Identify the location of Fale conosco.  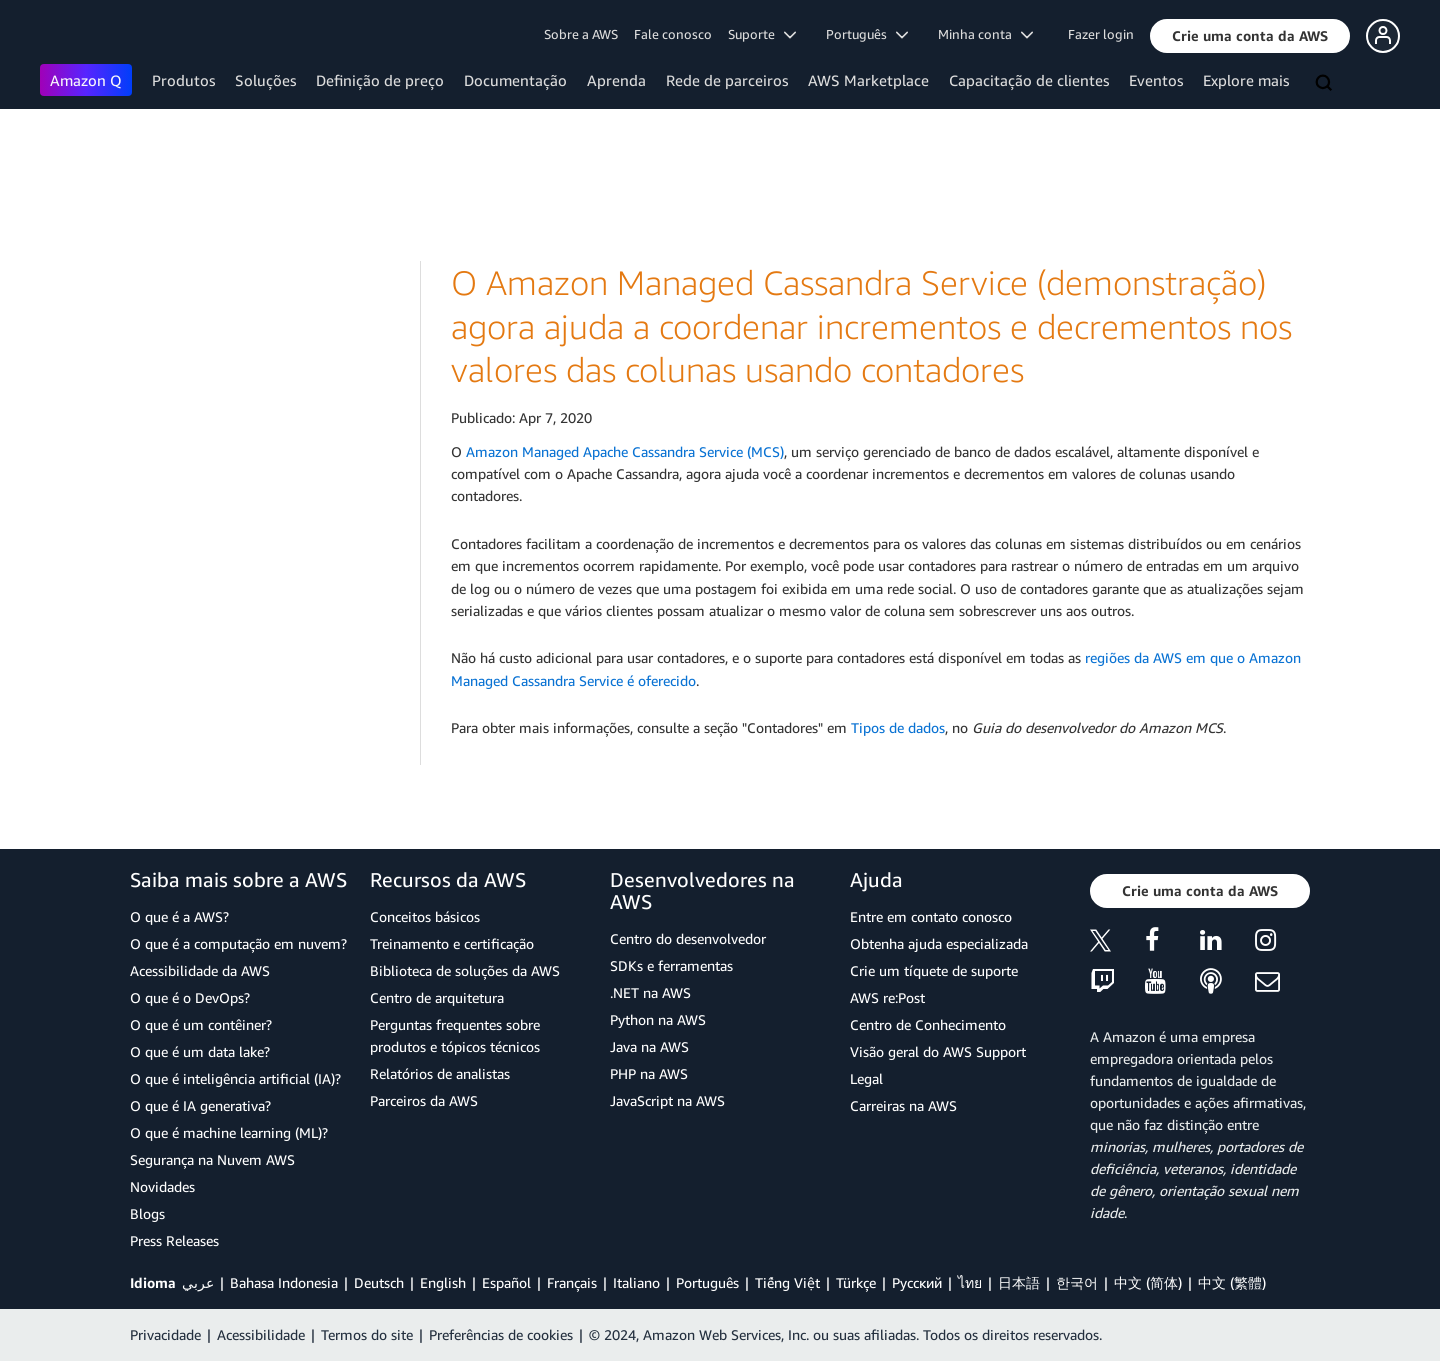
(673, 34).